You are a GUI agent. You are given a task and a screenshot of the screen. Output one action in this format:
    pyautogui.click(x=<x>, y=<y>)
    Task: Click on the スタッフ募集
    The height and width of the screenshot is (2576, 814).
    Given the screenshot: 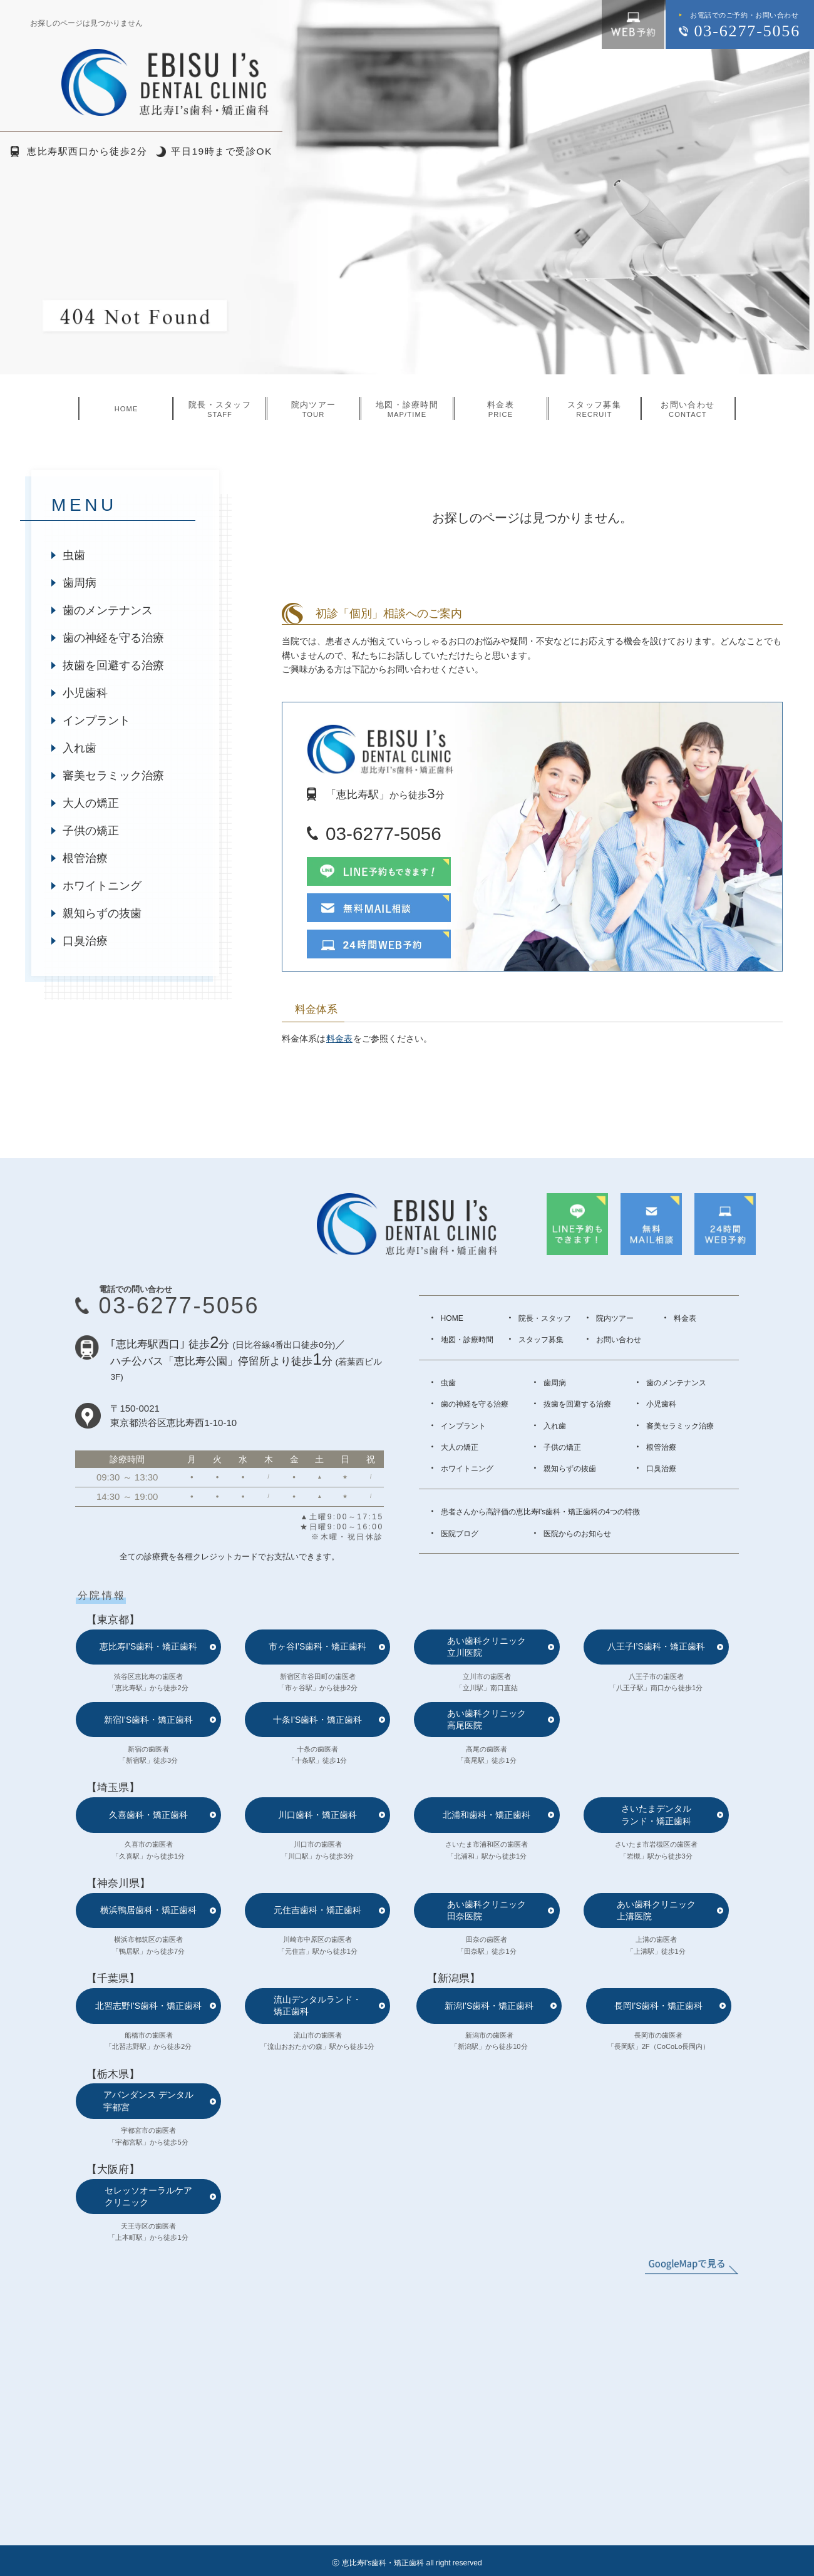 What is the action you would take?
    pyautogui.click(x=541, y=1339)
    